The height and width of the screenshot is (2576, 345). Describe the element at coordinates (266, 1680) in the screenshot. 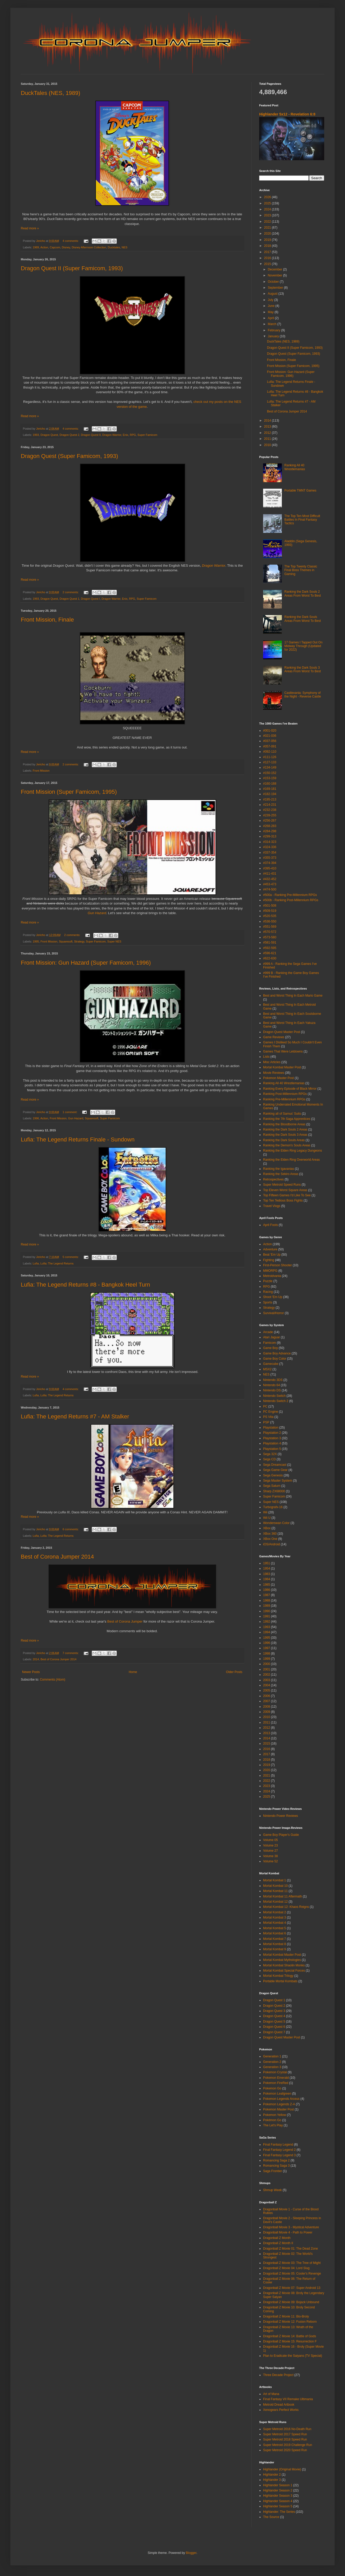

I see `2003` at that location.